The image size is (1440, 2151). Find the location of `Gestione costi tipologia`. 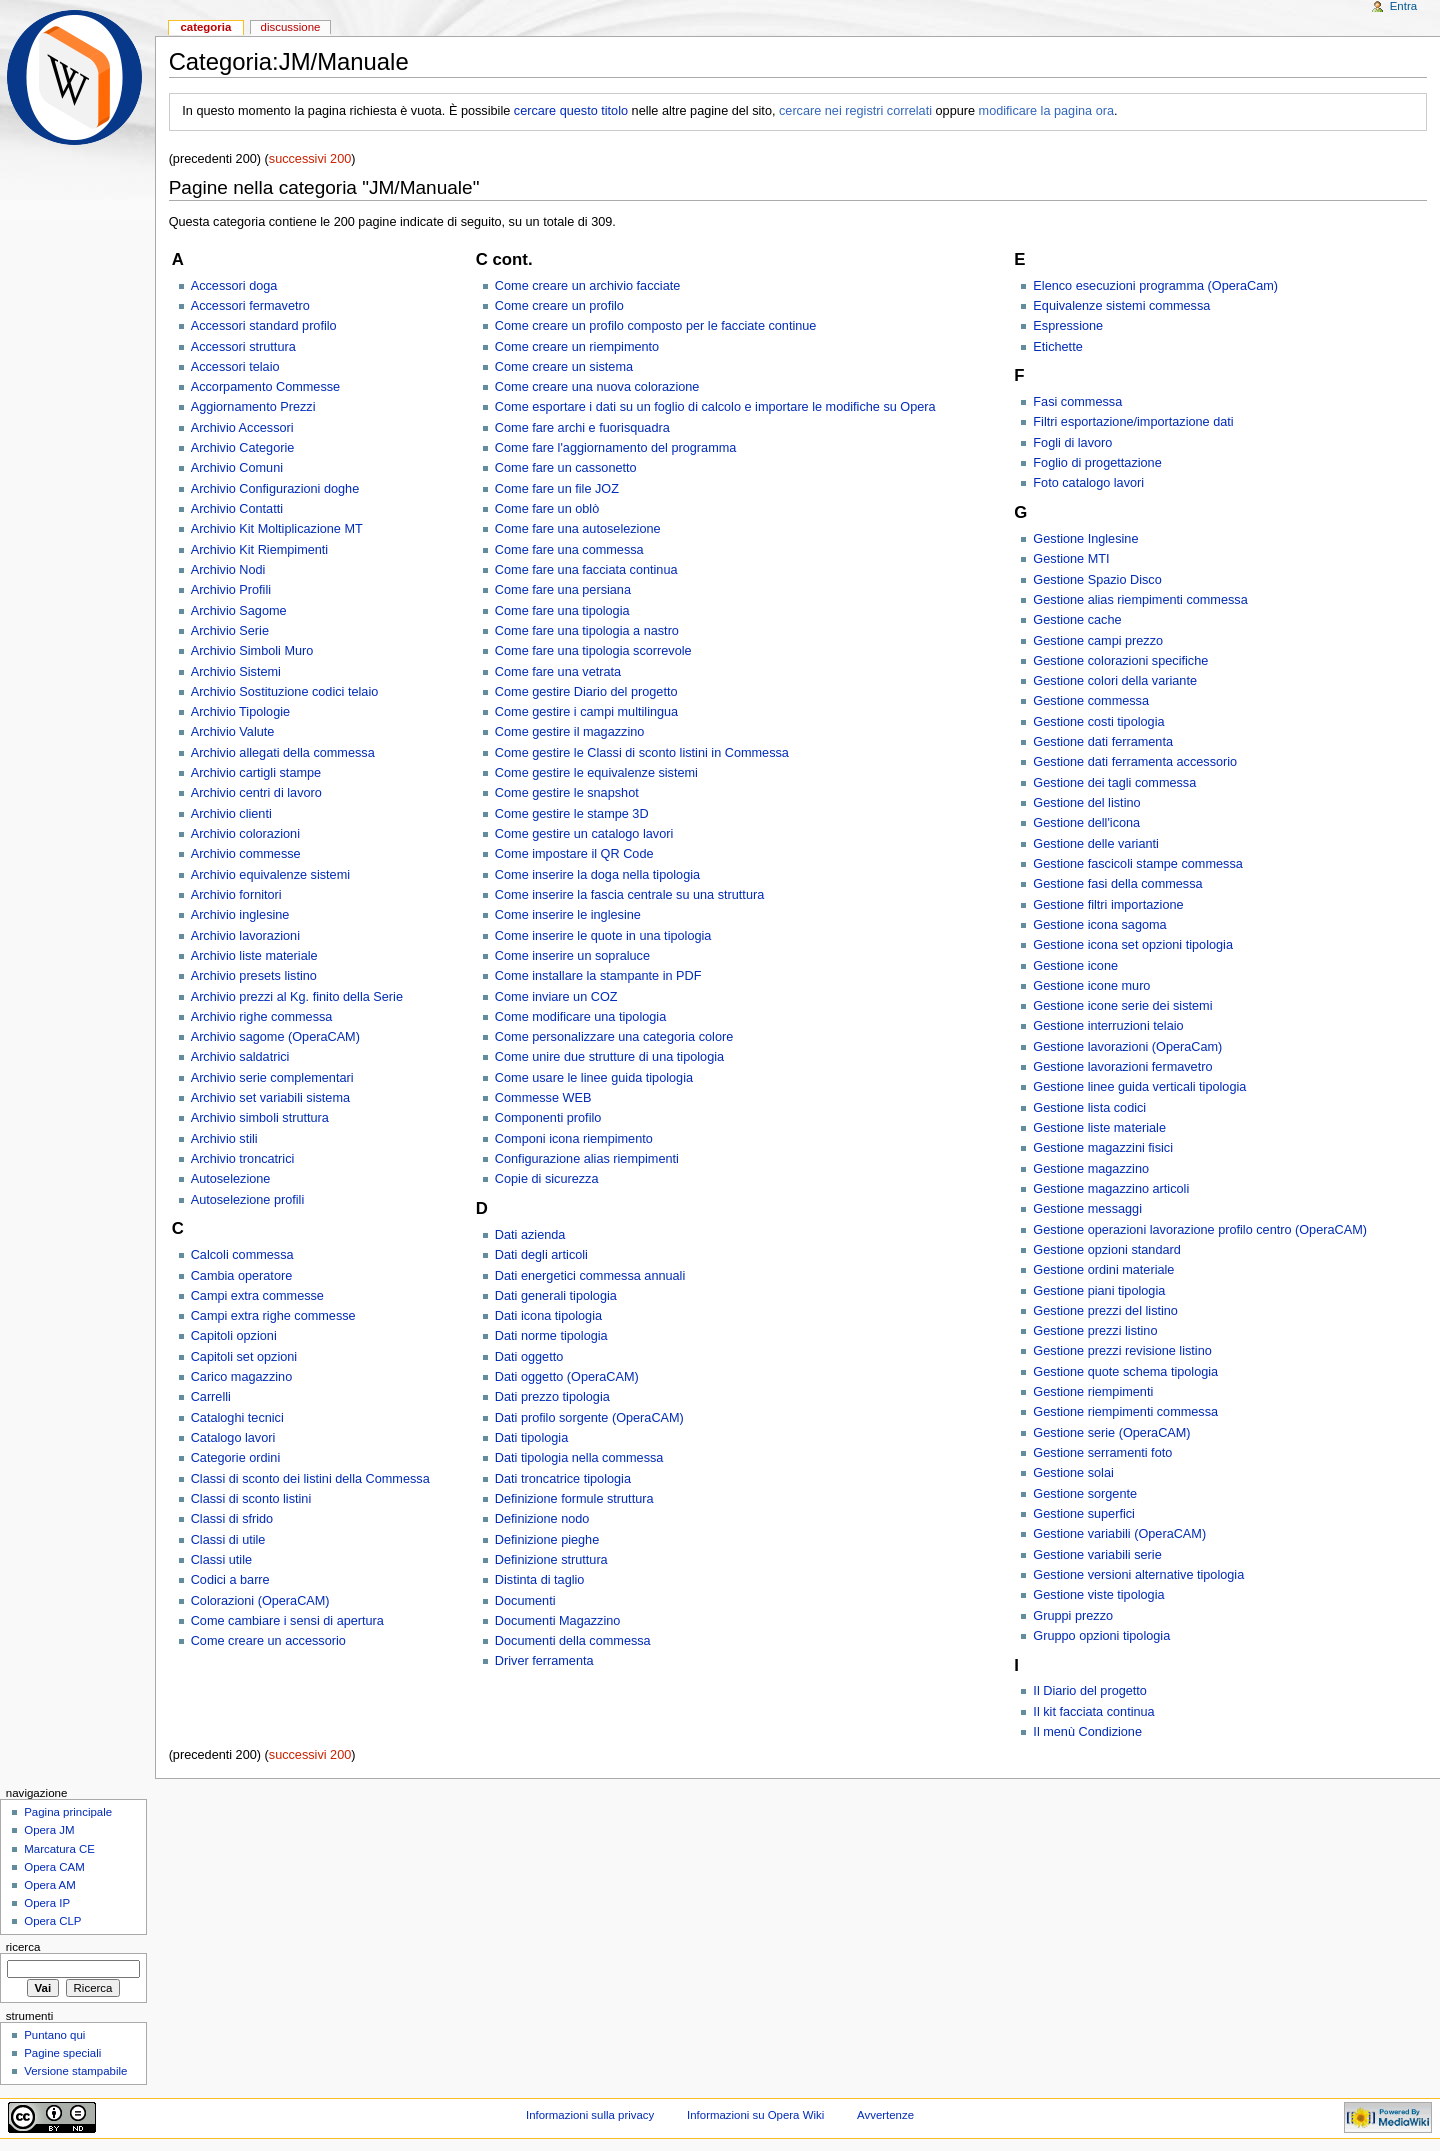

Gestione costi tipologia is located at coordinates (1098, 722).